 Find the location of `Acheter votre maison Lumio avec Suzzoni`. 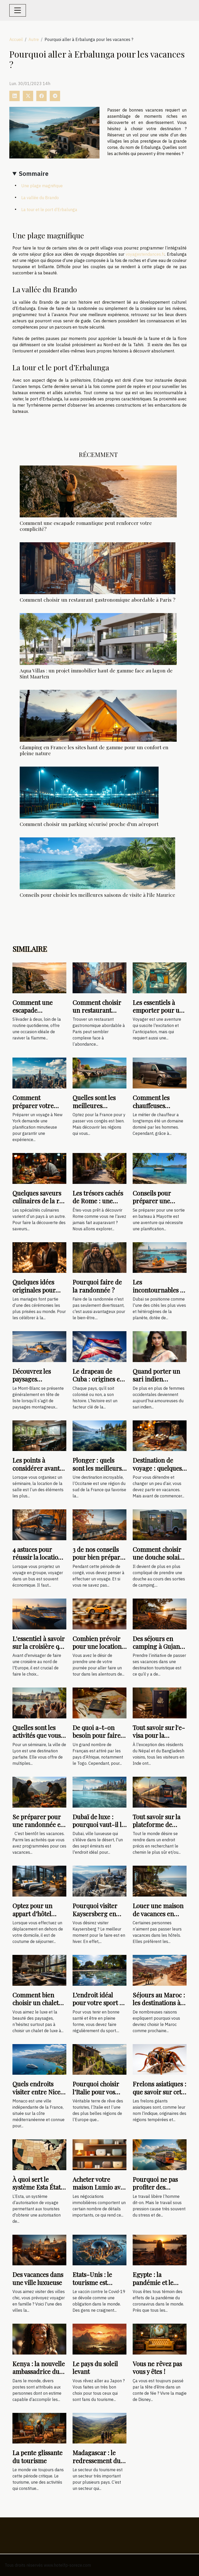

Acheter votre maison Lumio avec Suzzoni is located at coordinates (99, 2187).